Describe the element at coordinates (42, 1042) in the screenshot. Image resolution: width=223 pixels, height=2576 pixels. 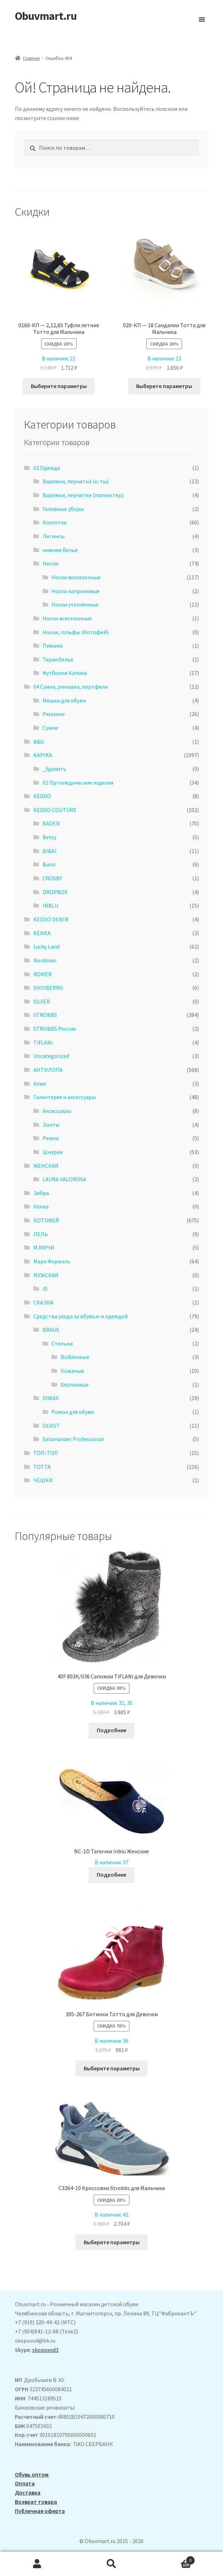
I see `TiFLANi` at that location.